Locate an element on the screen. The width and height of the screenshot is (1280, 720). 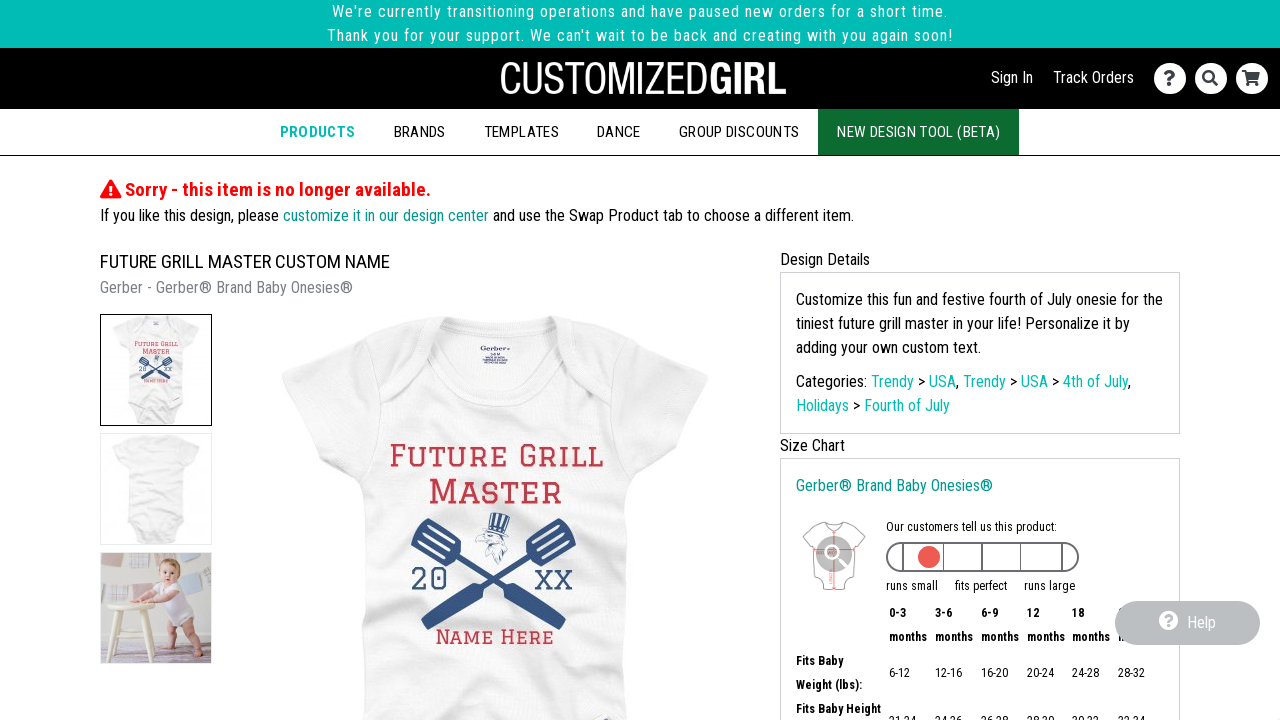
USA is located at coordinates (942, 381).